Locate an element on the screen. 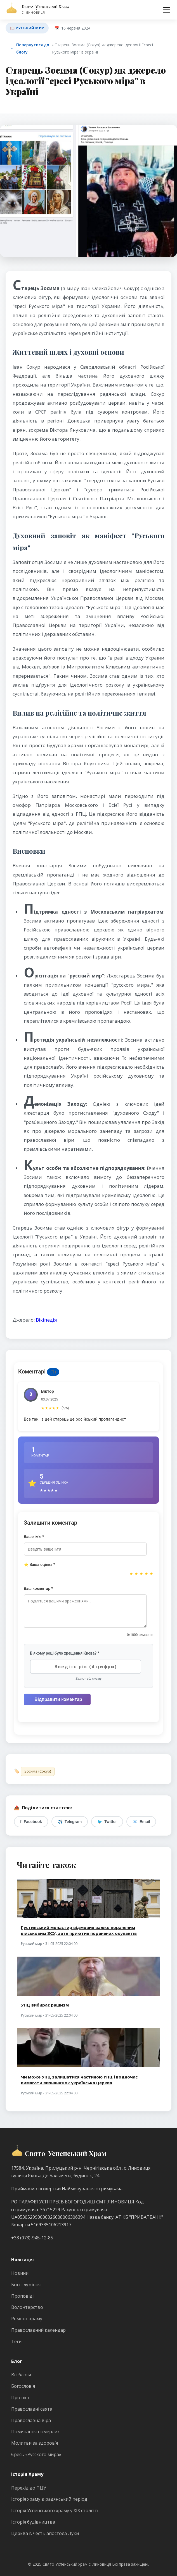 This screenshot has height=2576, width=177. Вікіпедія is located at coordinates (46, 1320).